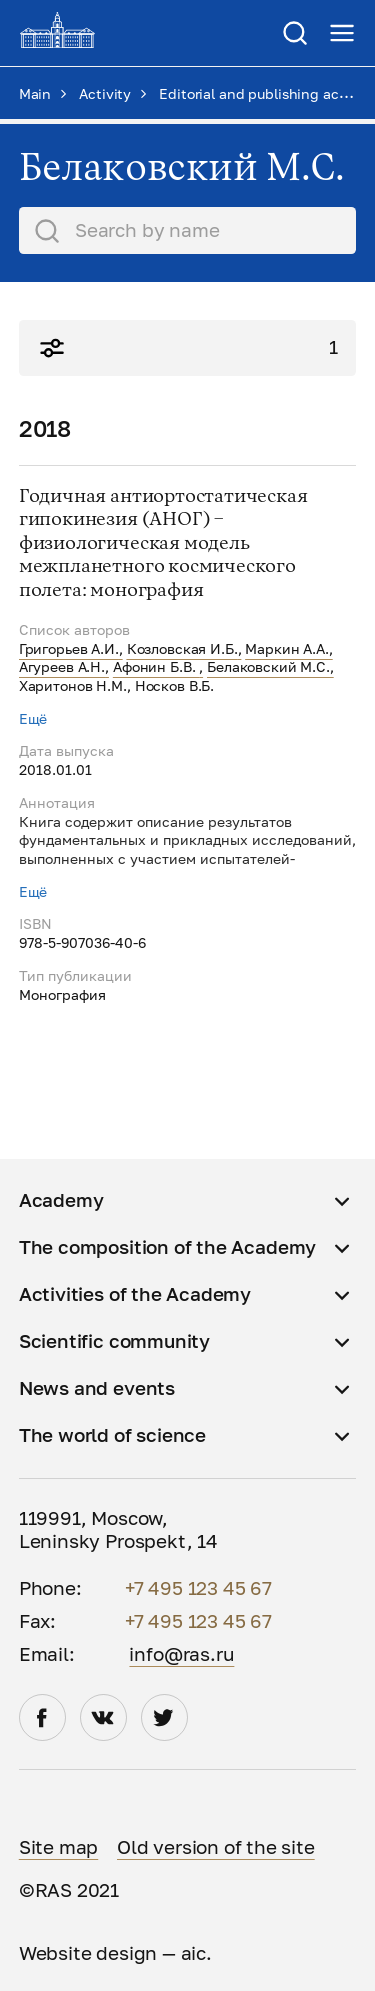 The image size is (375, 1991). What do you see at coordinates (59, 1847) in the screenshot?
I see `Site map` at bounding box center [59, 1847].